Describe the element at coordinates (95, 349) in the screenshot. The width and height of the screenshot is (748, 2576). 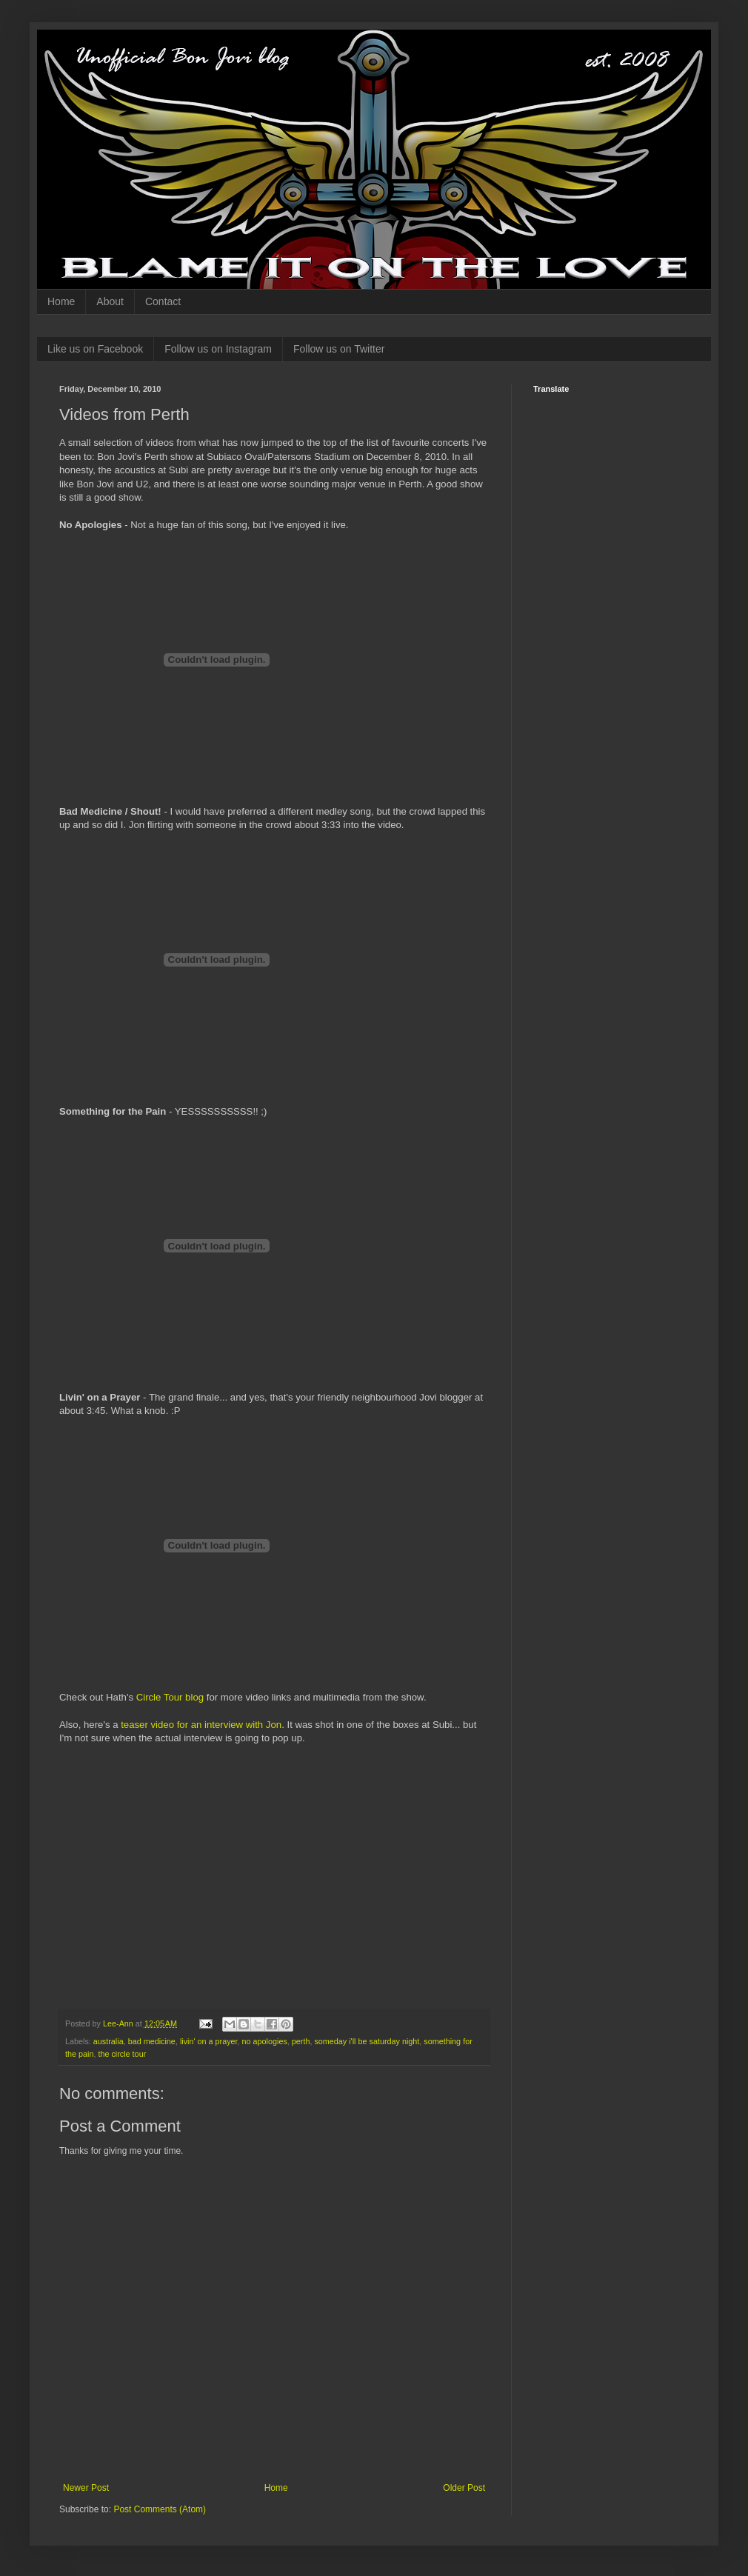
I see `Like us on Facebook` at that location.